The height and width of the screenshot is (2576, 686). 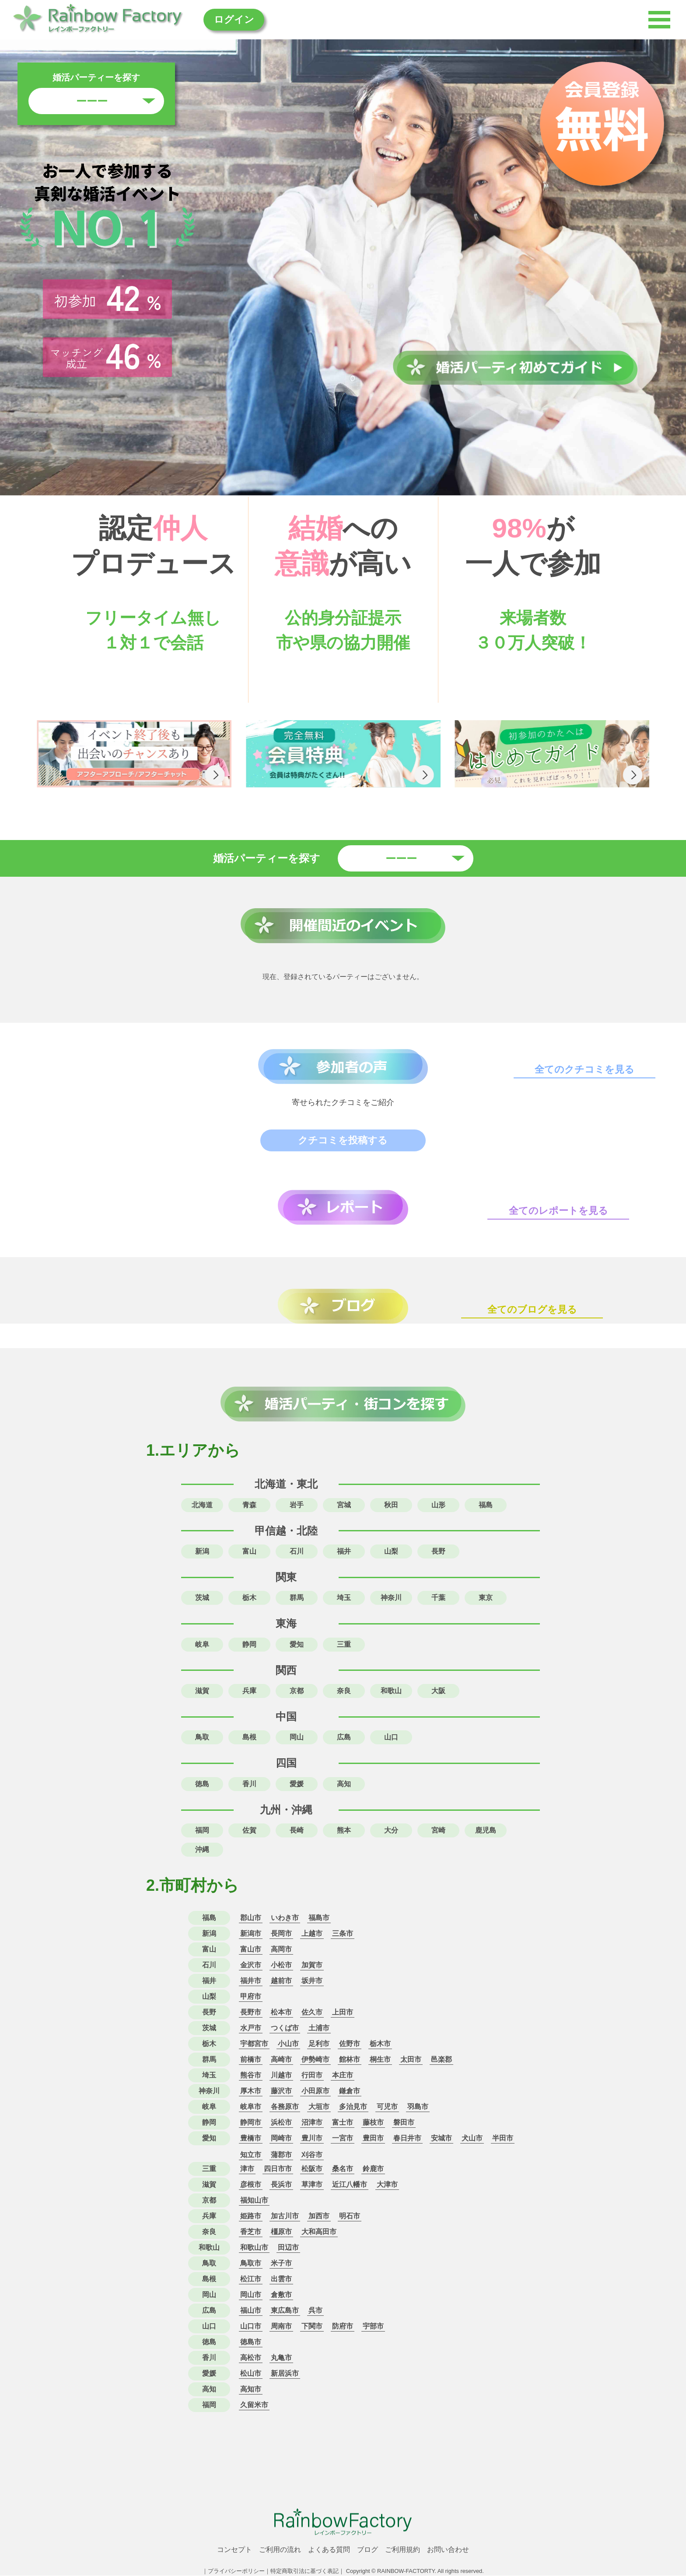 What do you see at coordinates (342, 2122) in the screenshot?
I see `富士市` at bounding box center [342, 2122].